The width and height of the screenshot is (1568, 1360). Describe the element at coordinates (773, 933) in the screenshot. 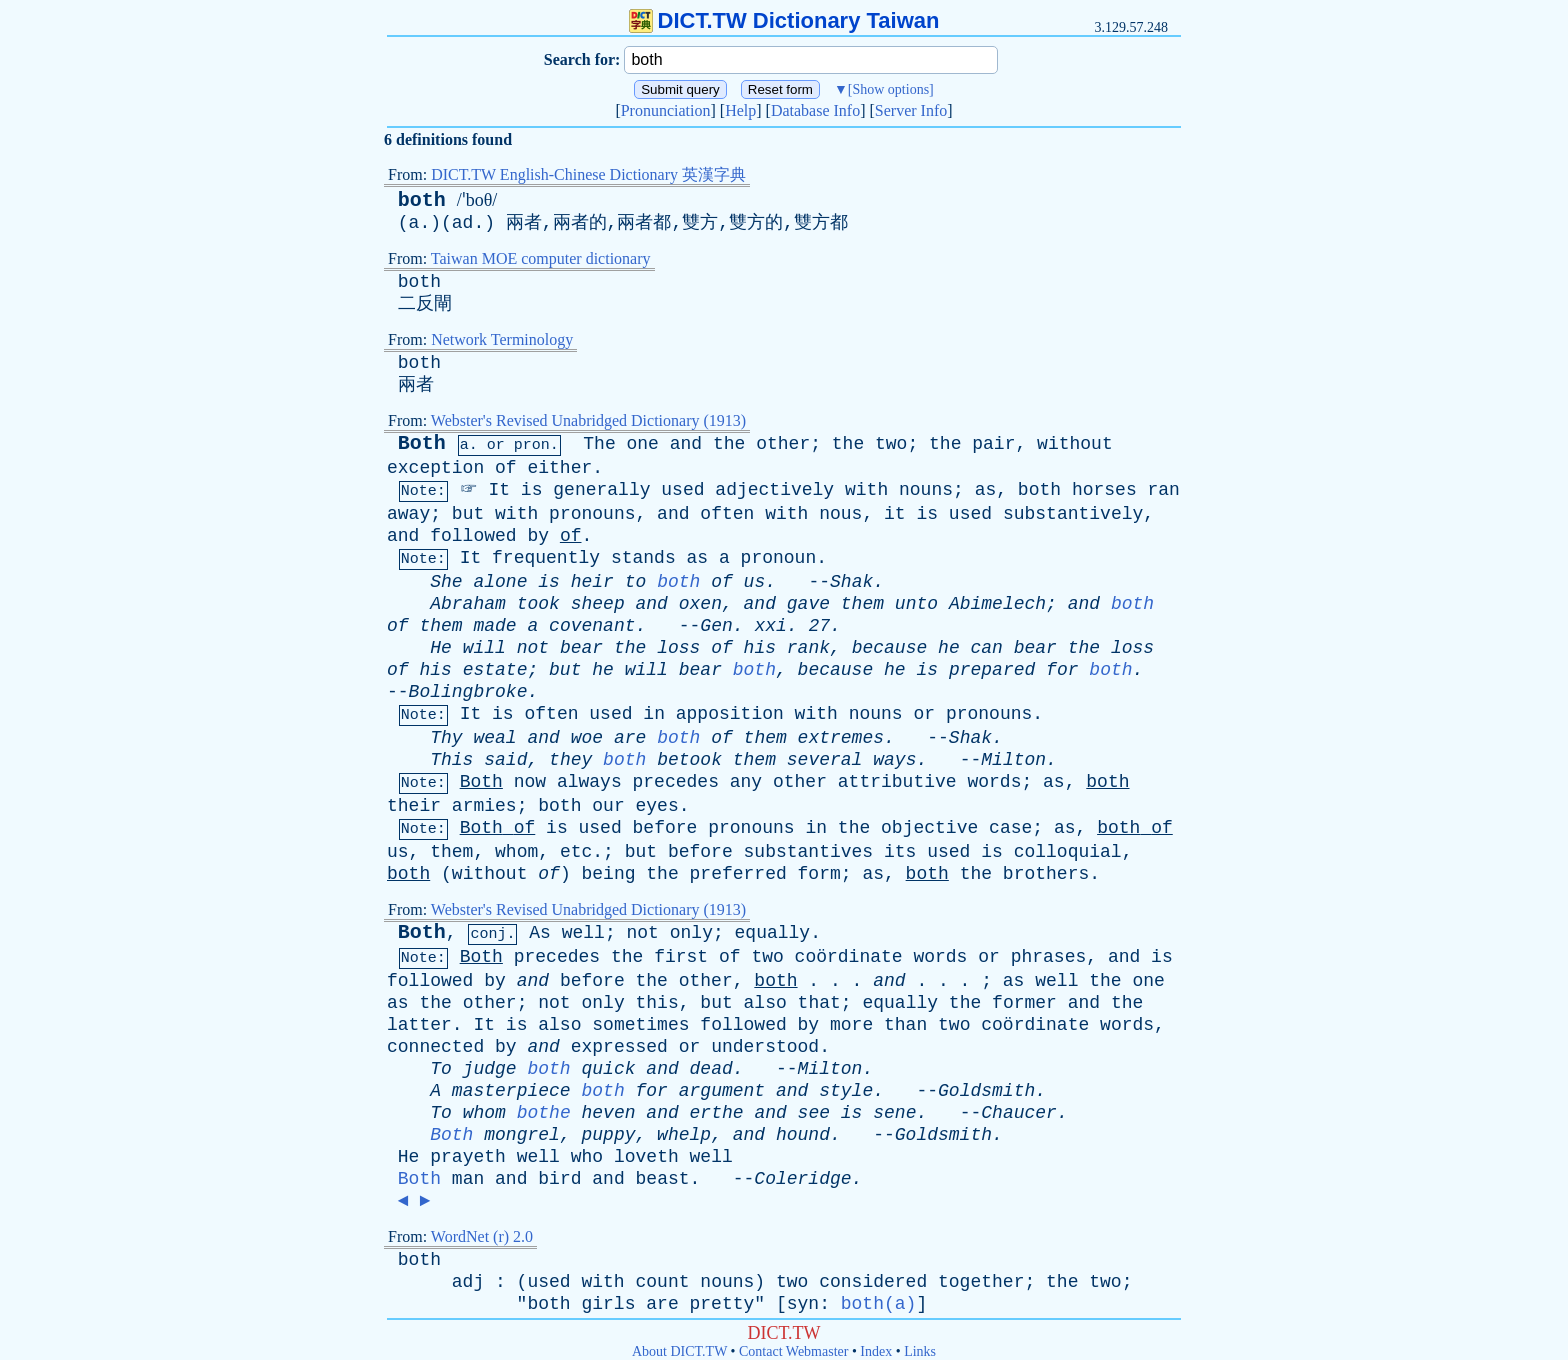

I see `equally` at that location.